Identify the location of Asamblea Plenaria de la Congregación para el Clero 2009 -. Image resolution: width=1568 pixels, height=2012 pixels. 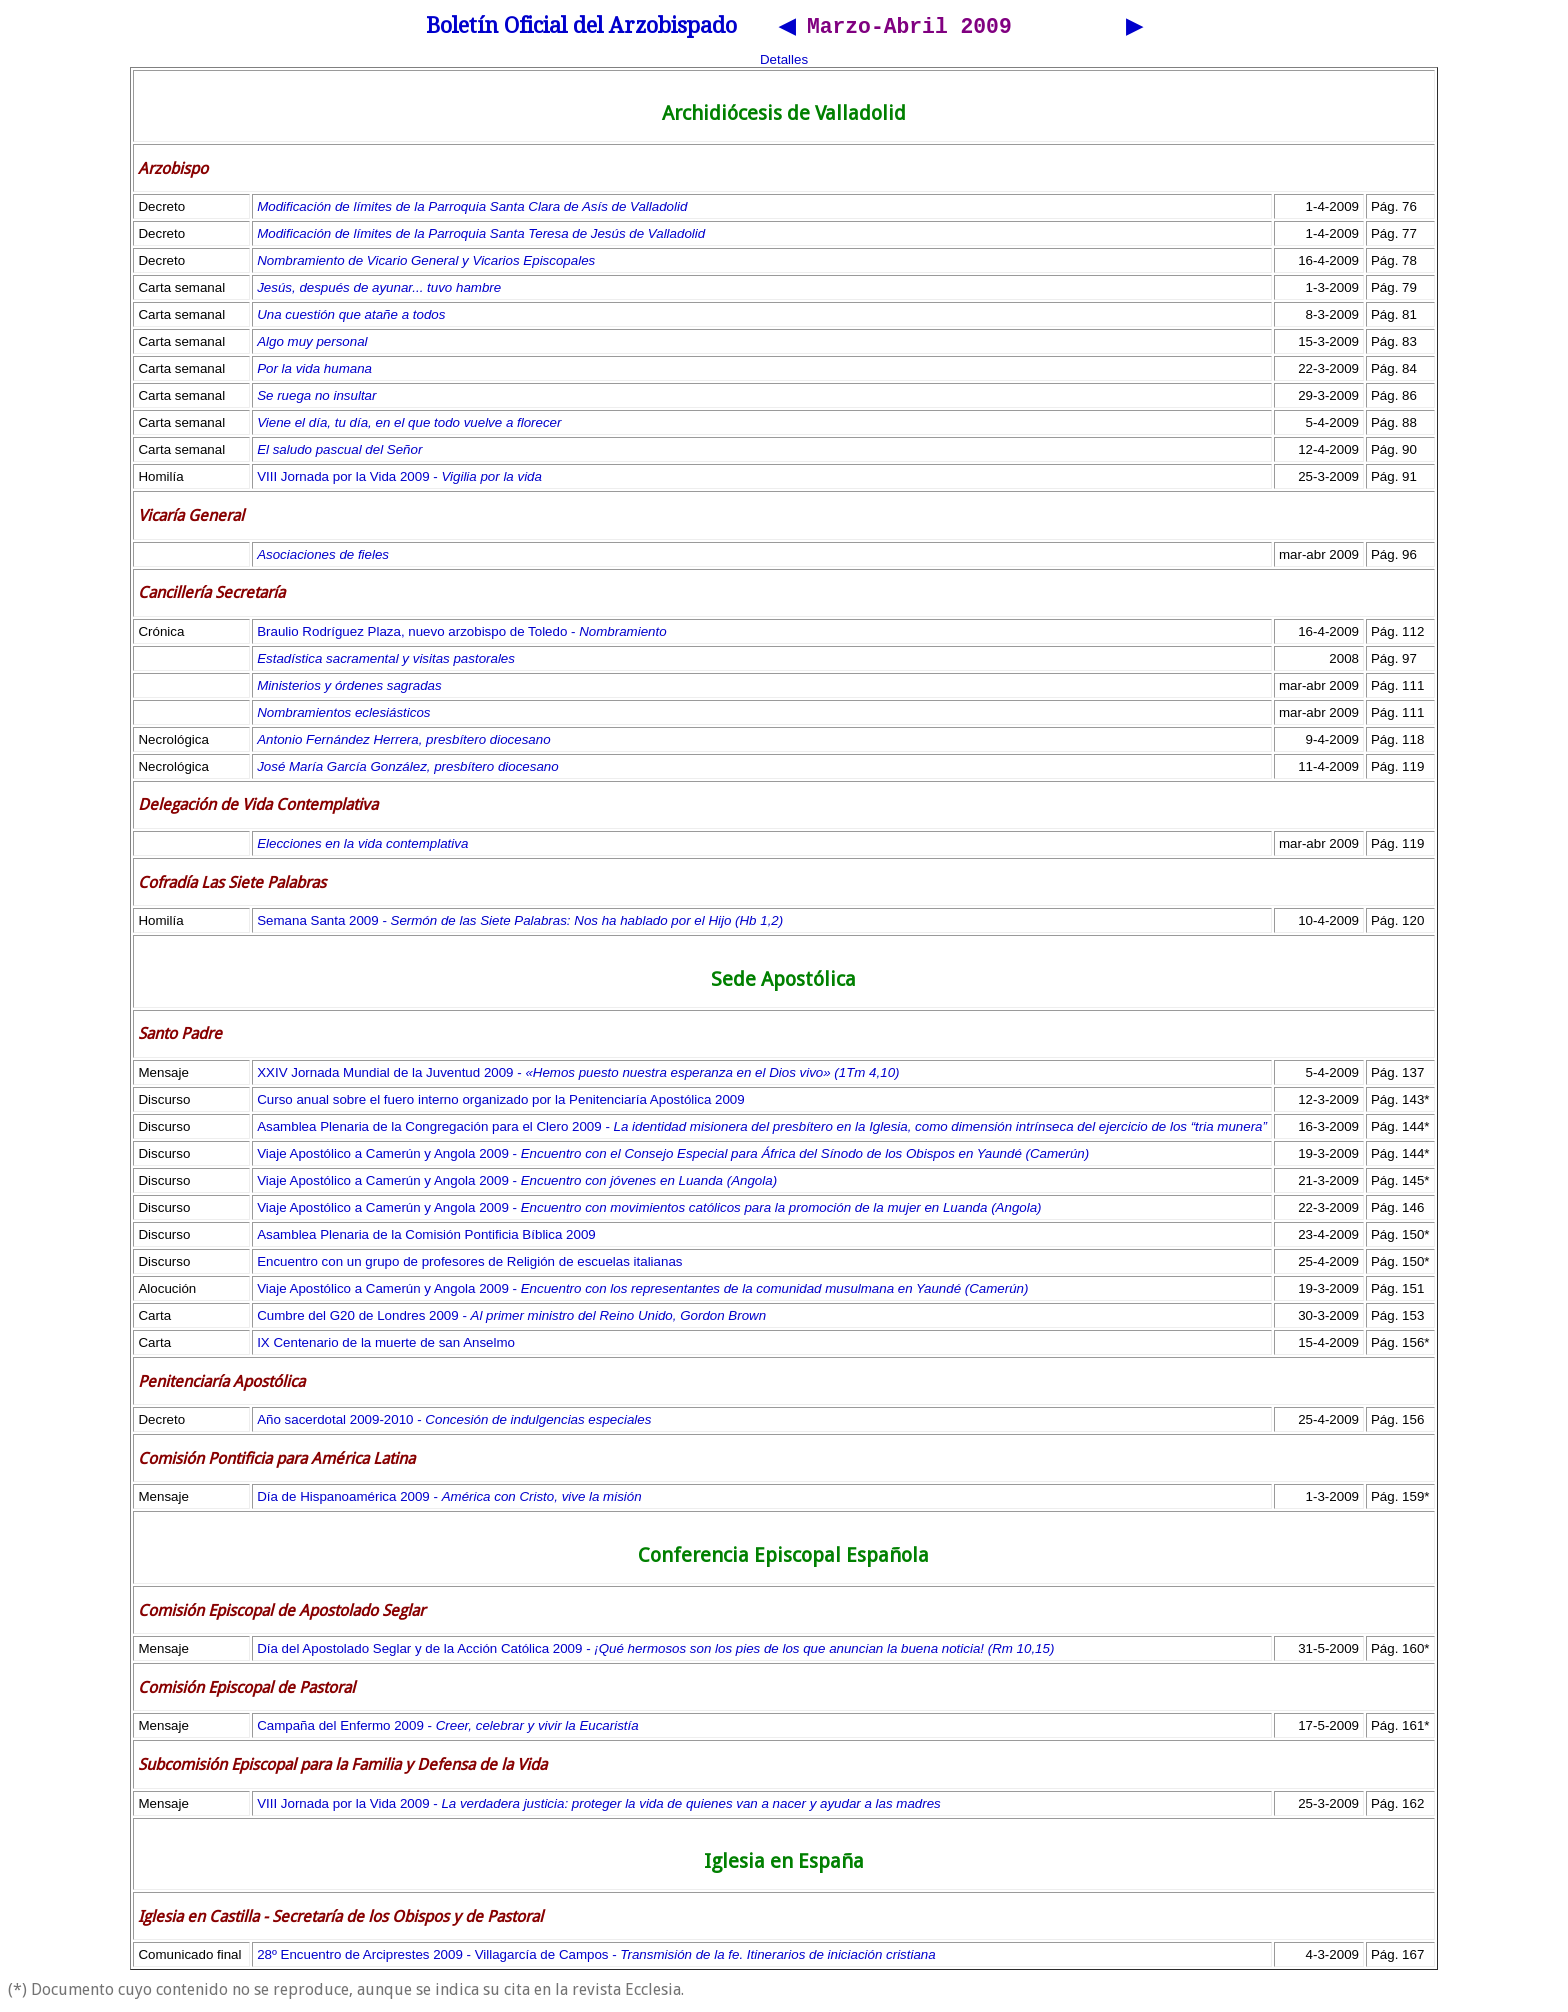
(762, 1129).